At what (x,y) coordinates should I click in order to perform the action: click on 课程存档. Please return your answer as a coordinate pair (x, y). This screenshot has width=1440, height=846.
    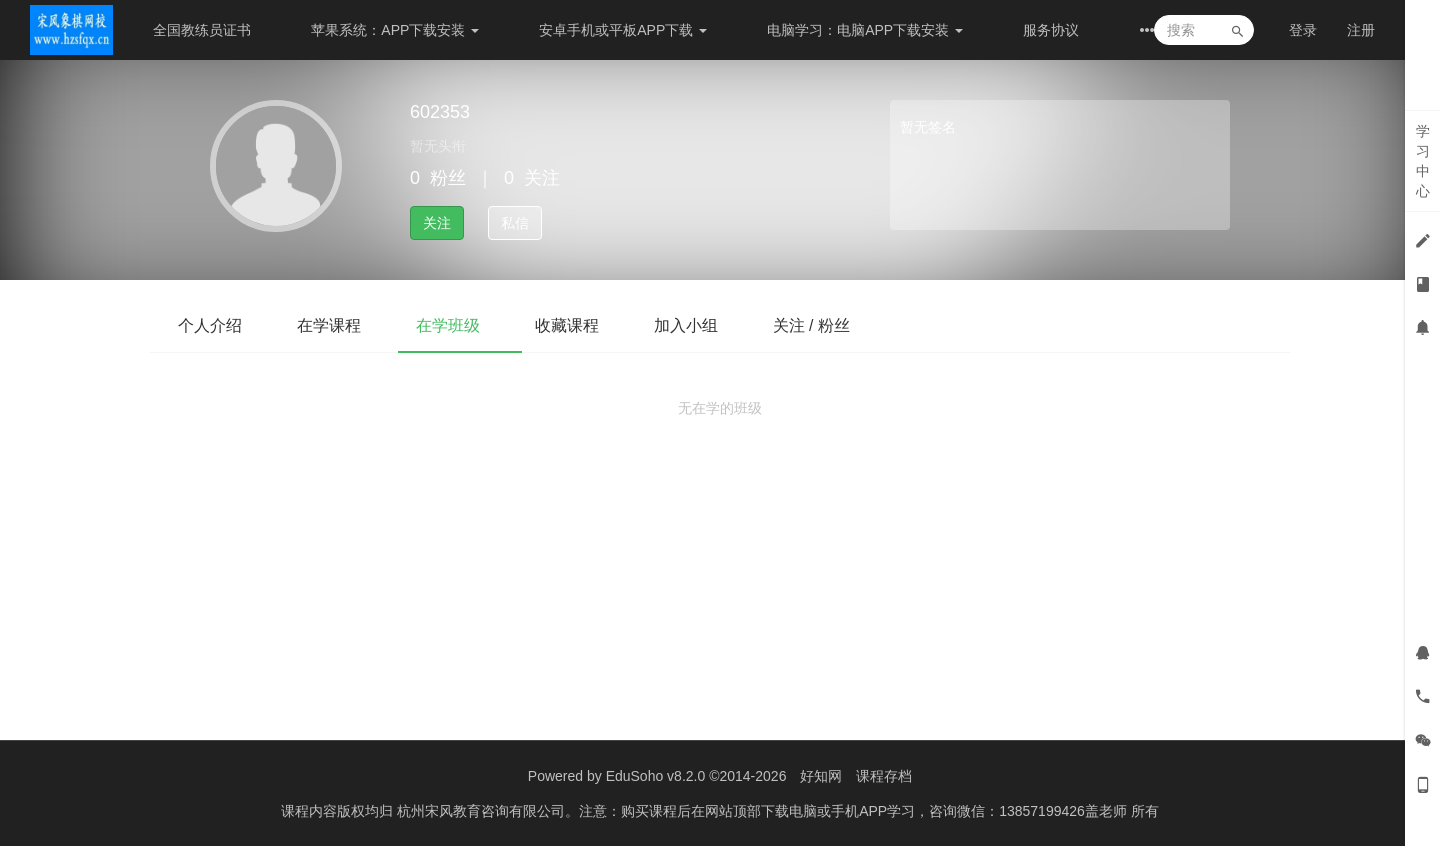
    Looking at the image, I should click on (884, 776).